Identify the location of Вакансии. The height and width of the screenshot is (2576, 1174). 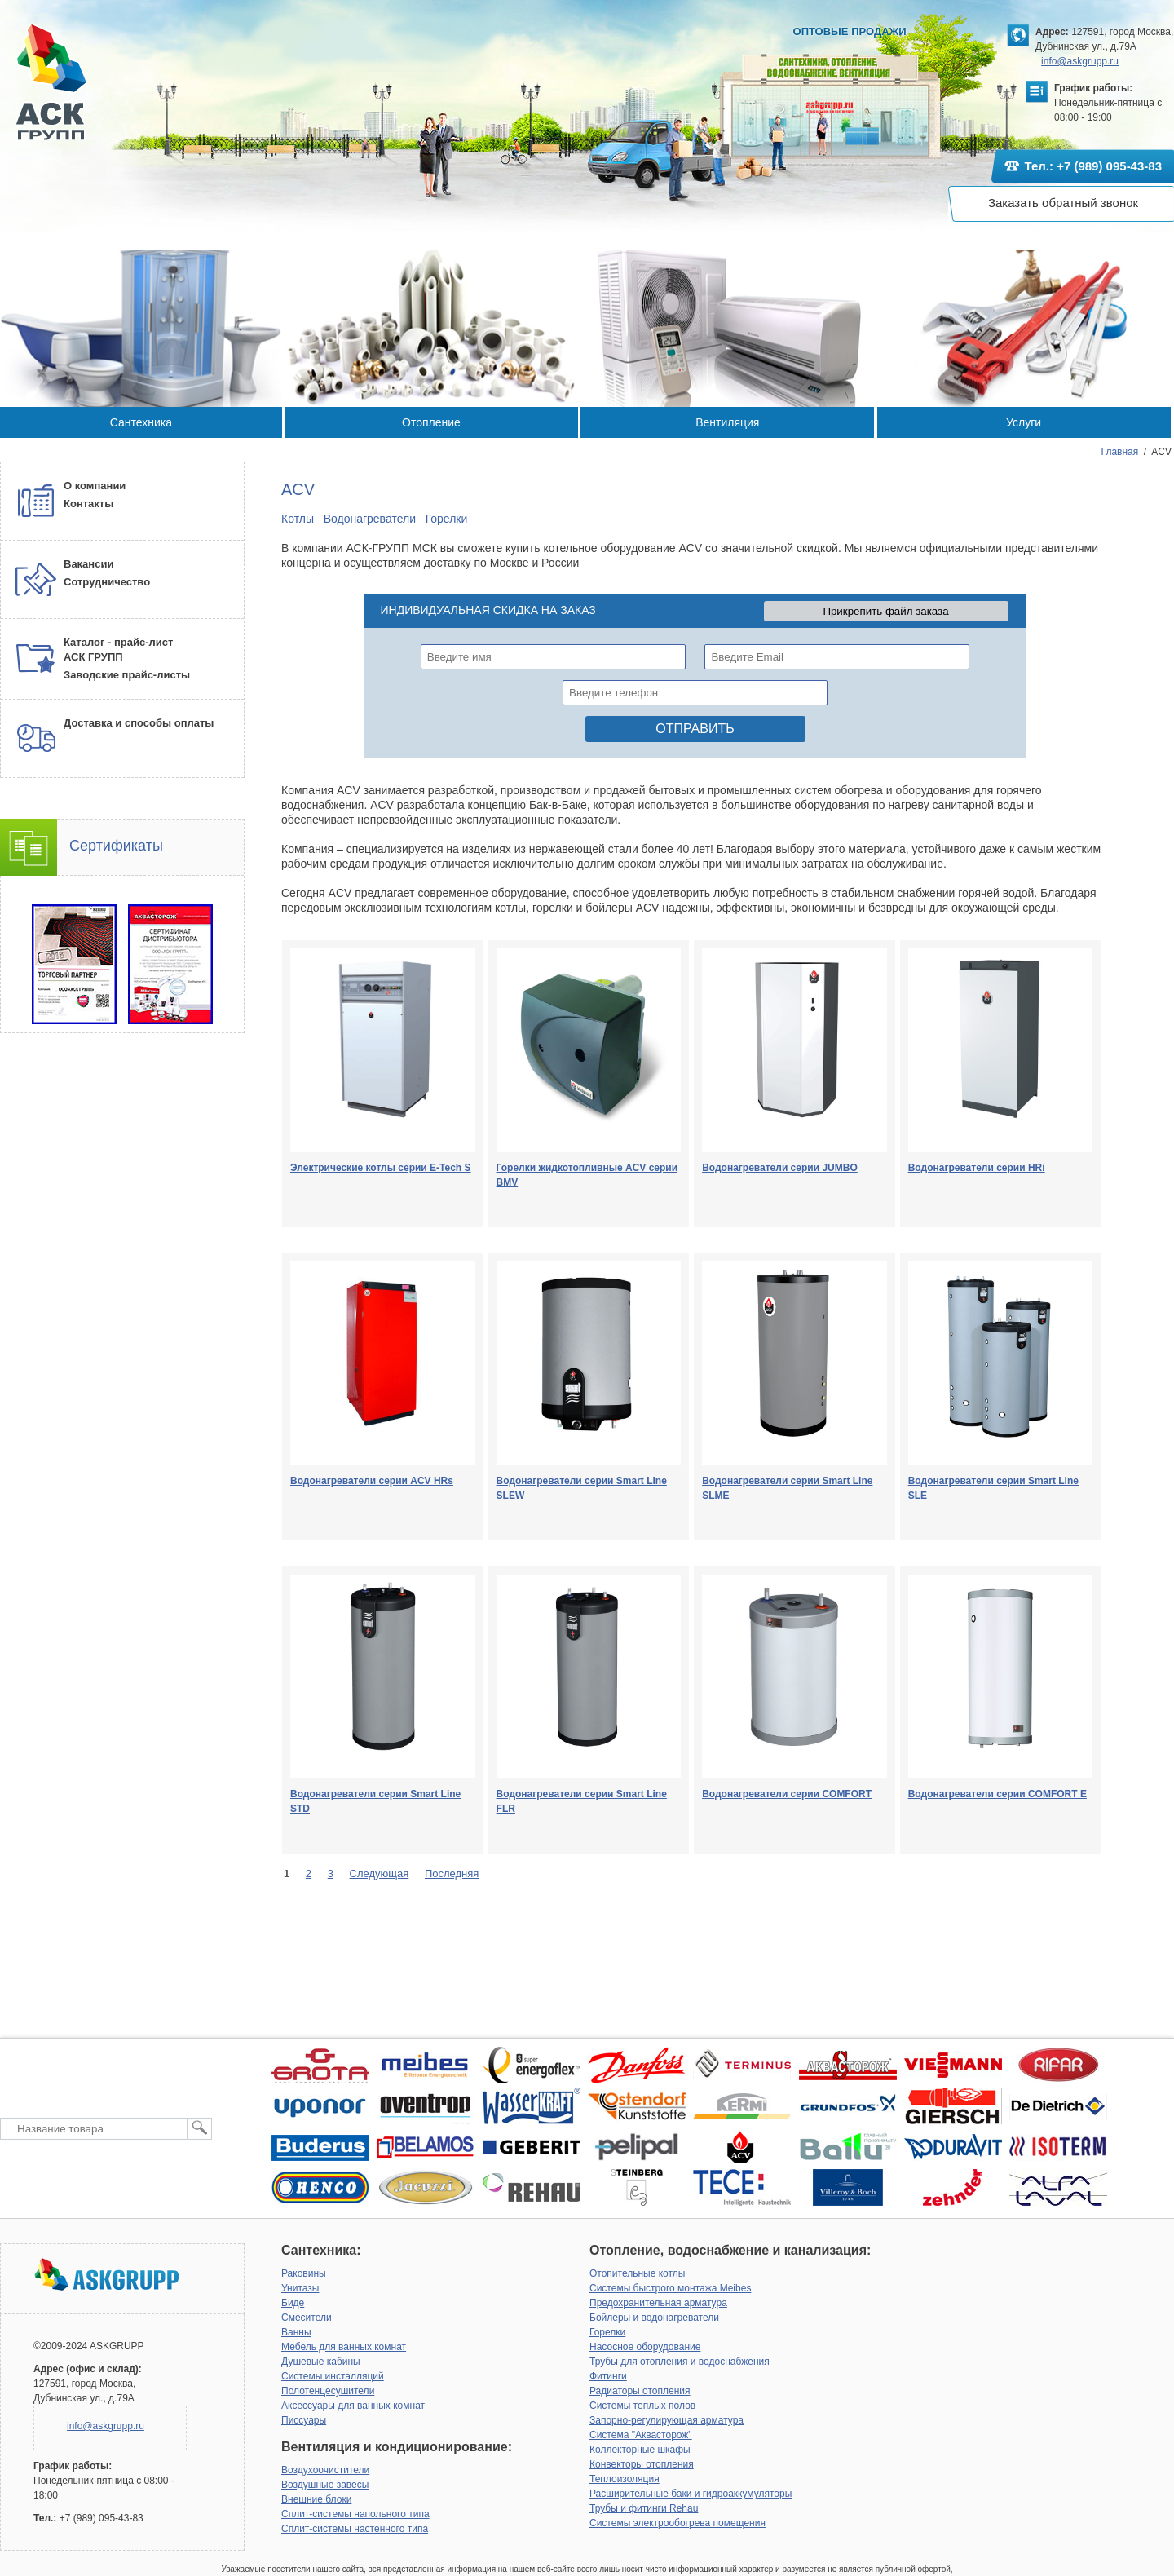
(88, 564).